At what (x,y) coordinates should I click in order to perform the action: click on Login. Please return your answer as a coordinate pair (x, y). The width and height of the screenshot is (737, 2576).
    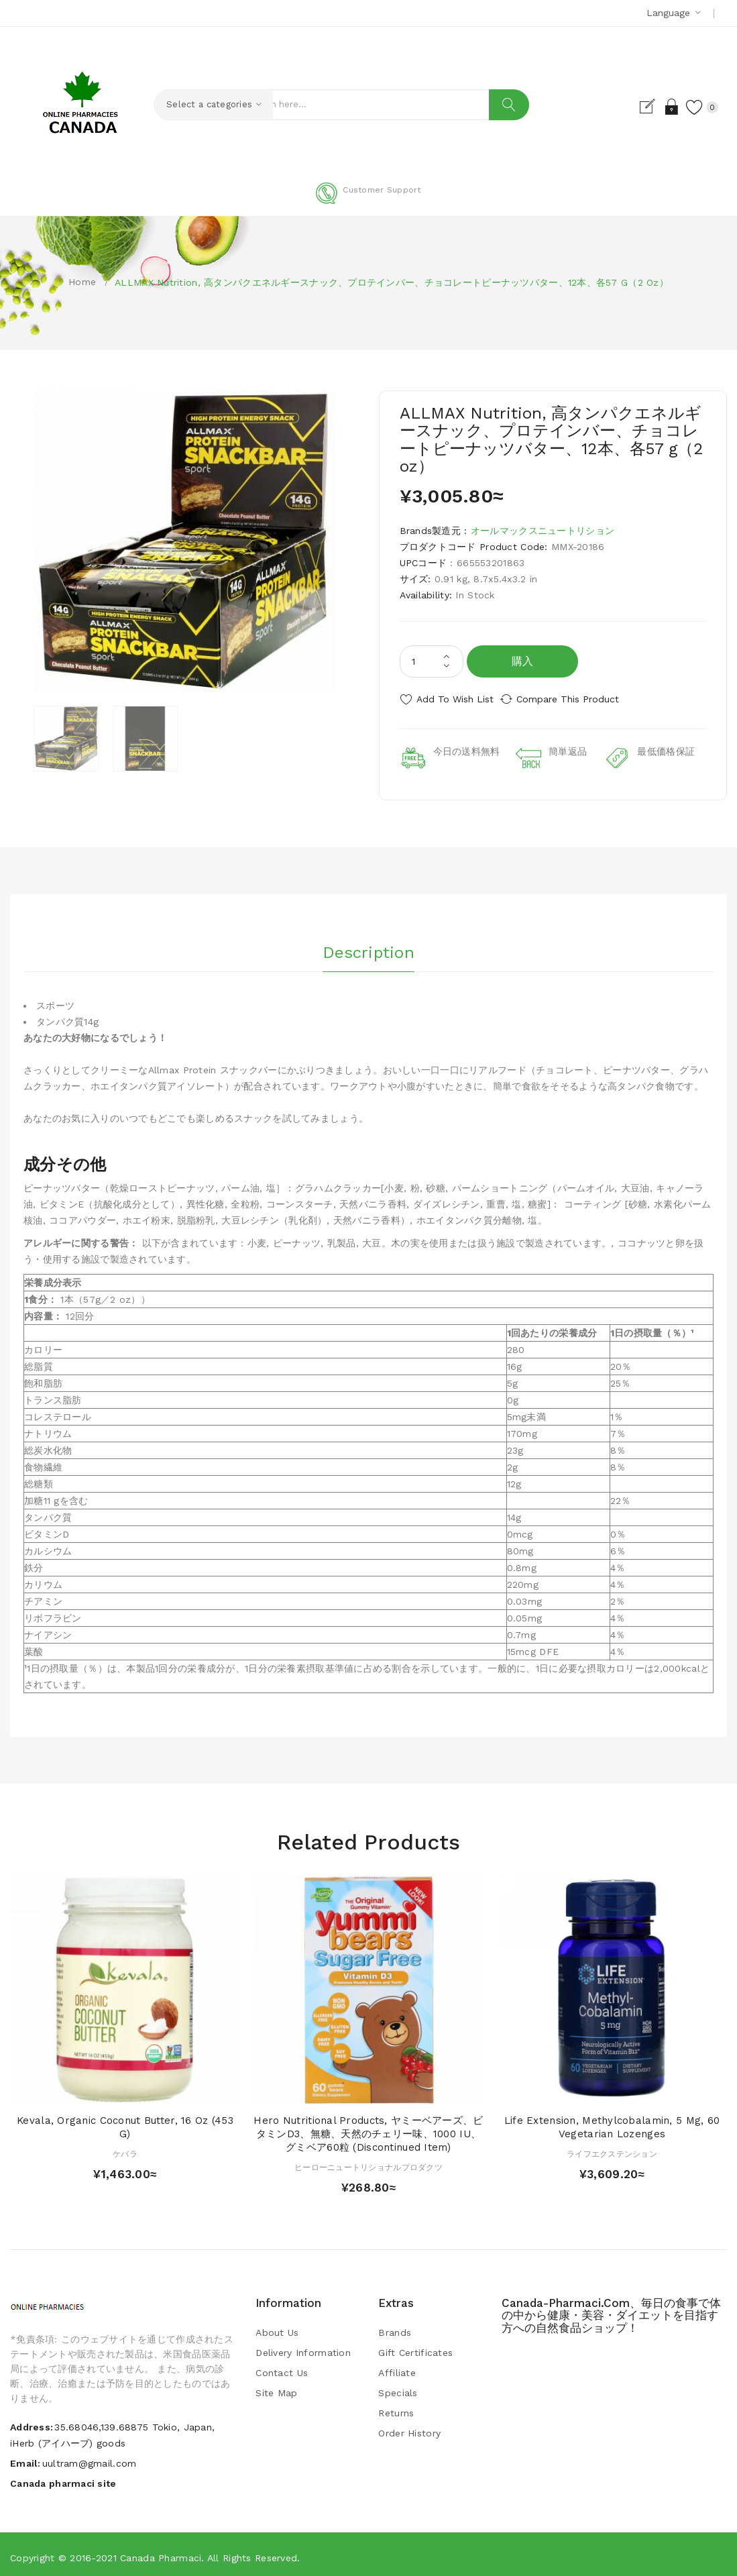
    Looking at the image, I should click on (659, 107).